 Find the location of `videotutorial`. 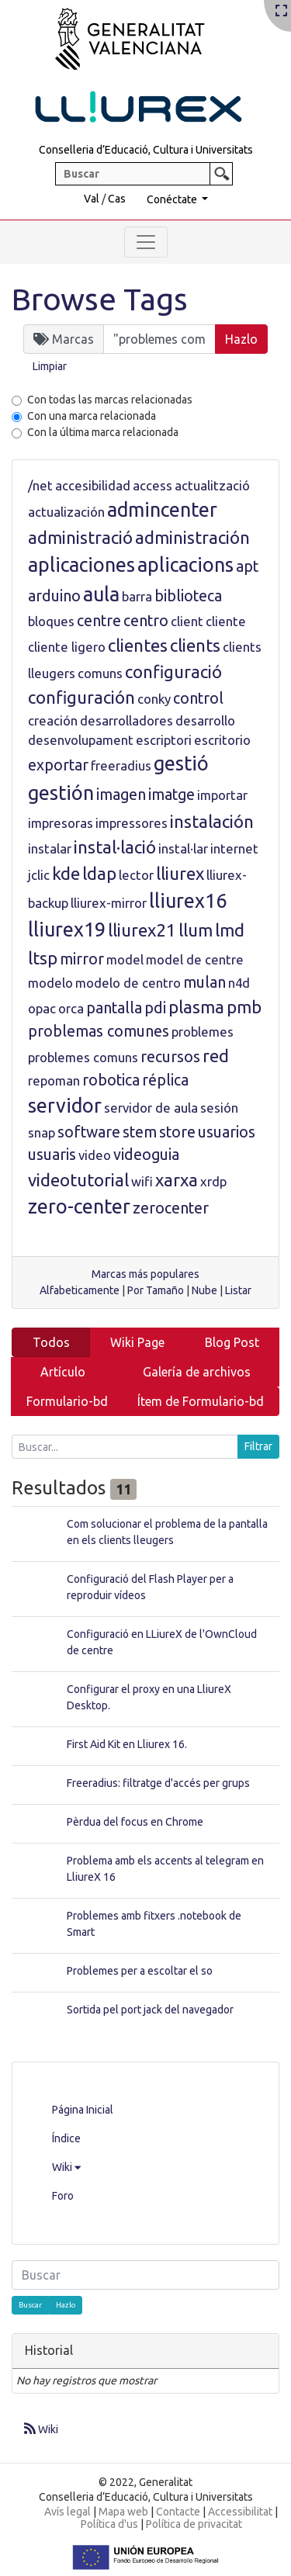

videotutorial is located at coordinates (78, 1179).